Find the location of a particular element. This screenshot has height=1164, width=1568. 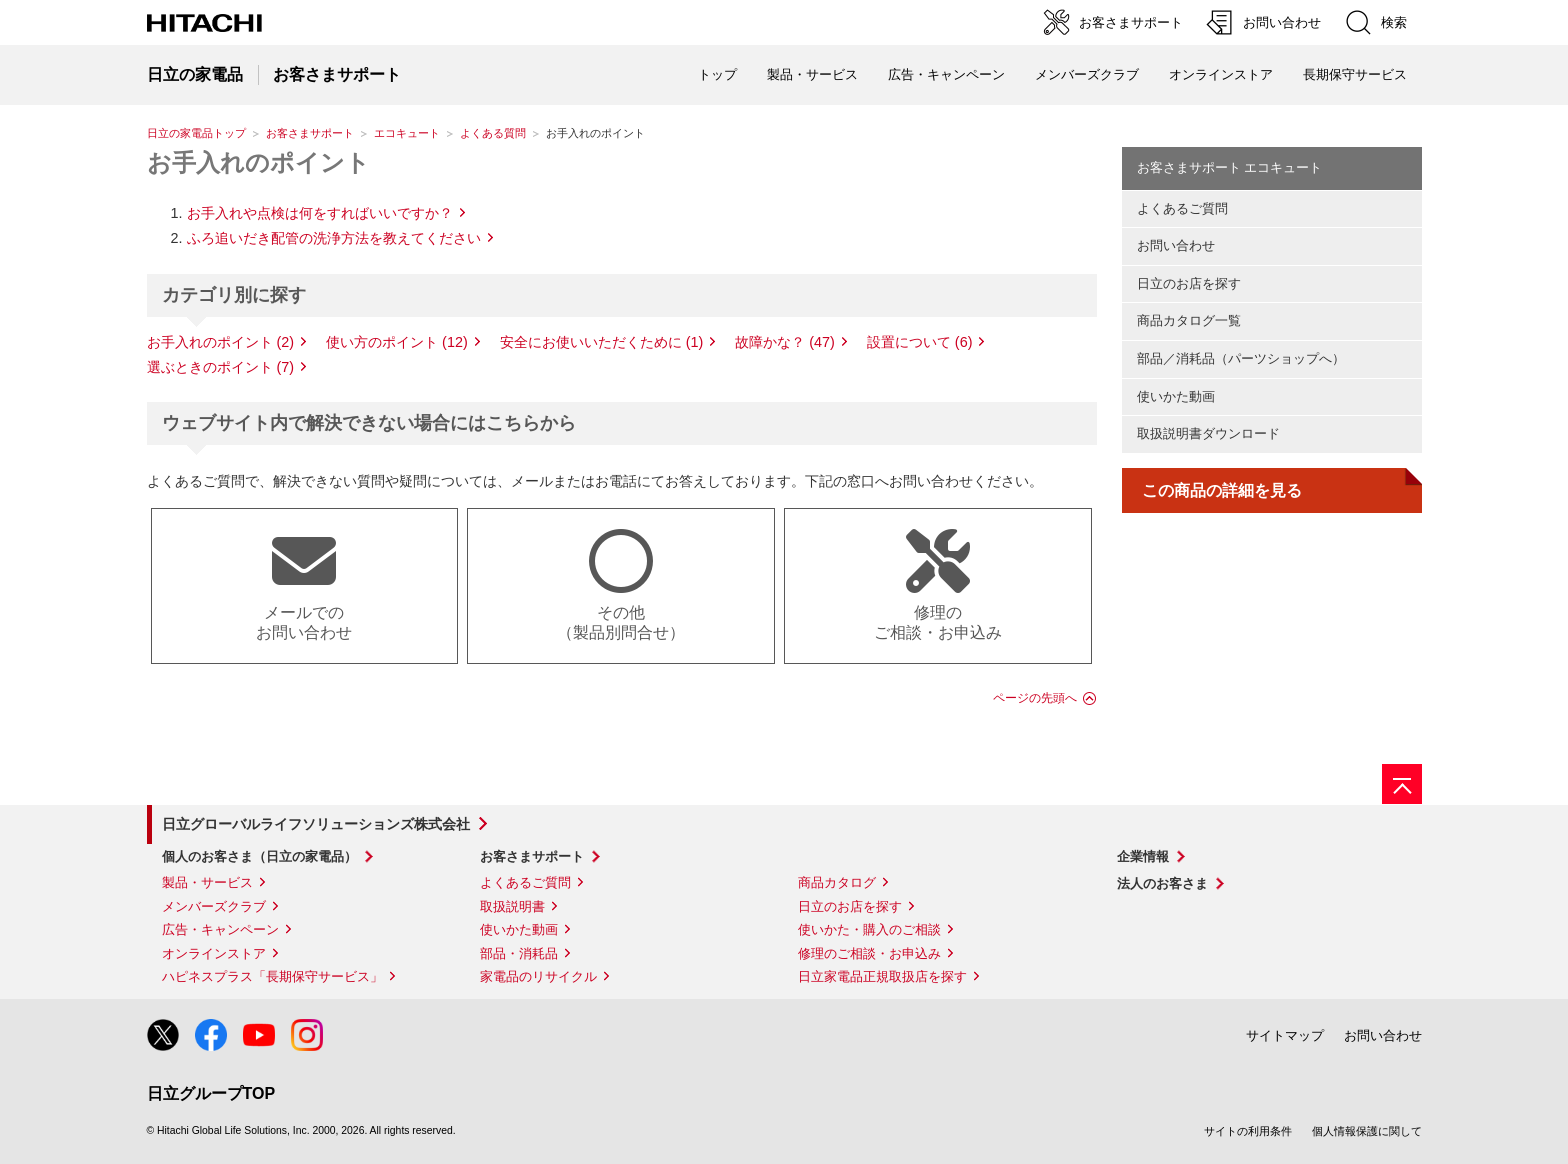

製品・サービス is located at coordinates (207, 882).